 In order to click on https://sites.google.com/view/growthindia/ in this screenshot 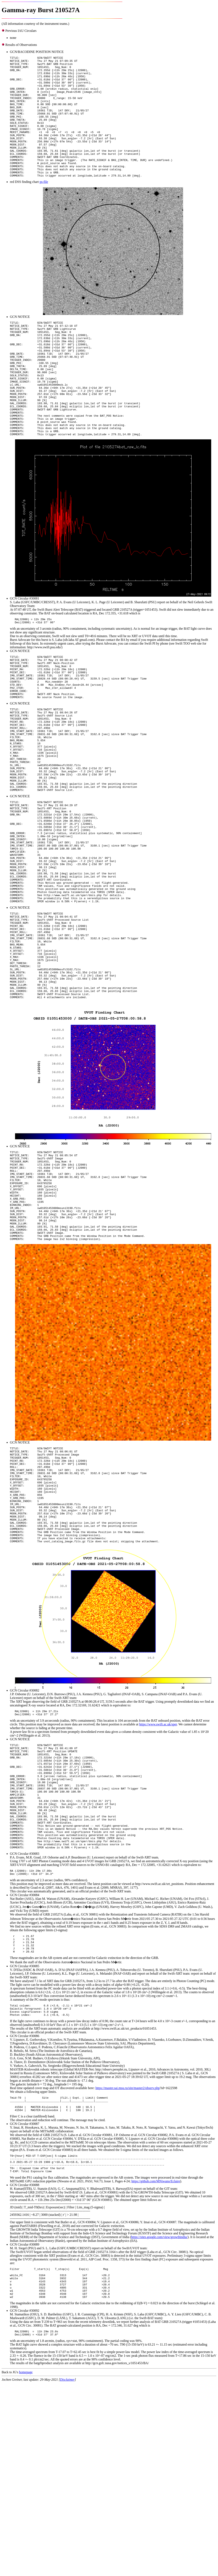, I will do `click(159, 2422)`.